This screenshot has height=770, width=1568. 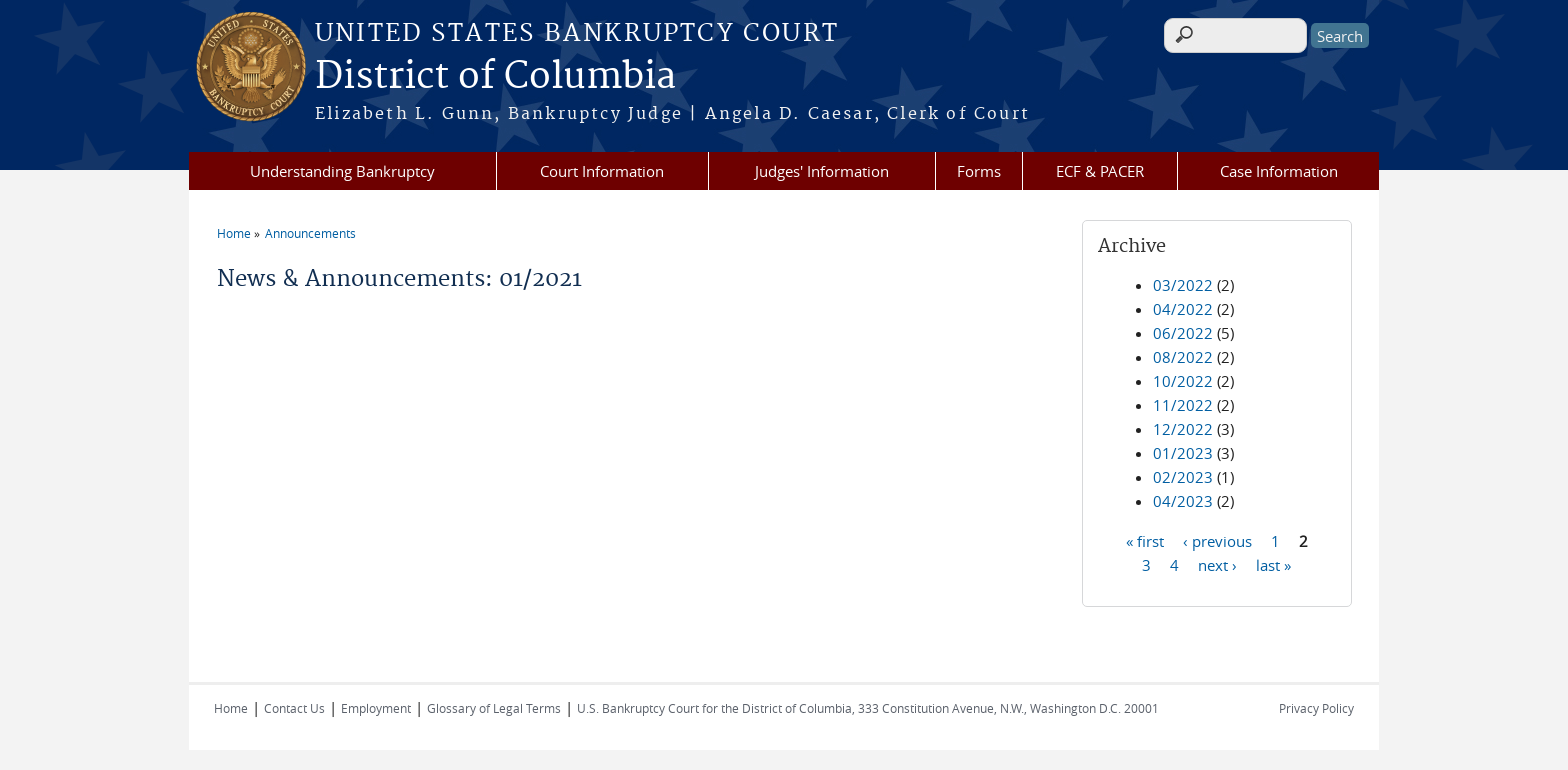 I want to click on Contact Us, so click(x=294, y=708).